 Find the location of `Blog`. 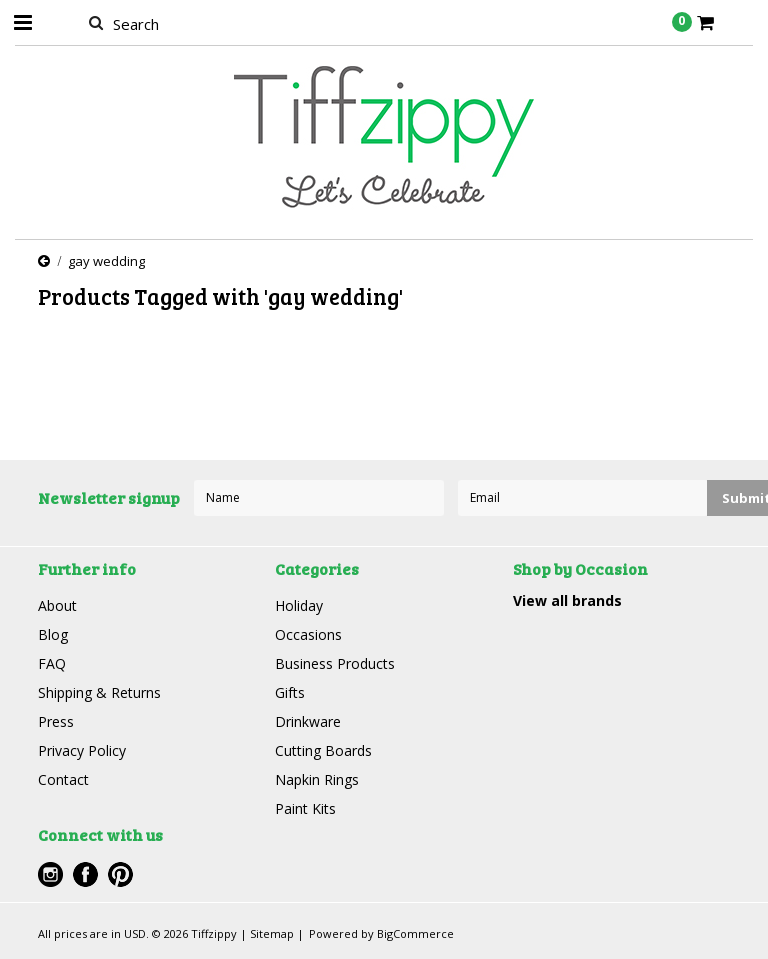

Blog is located at coordinates (53, 634).